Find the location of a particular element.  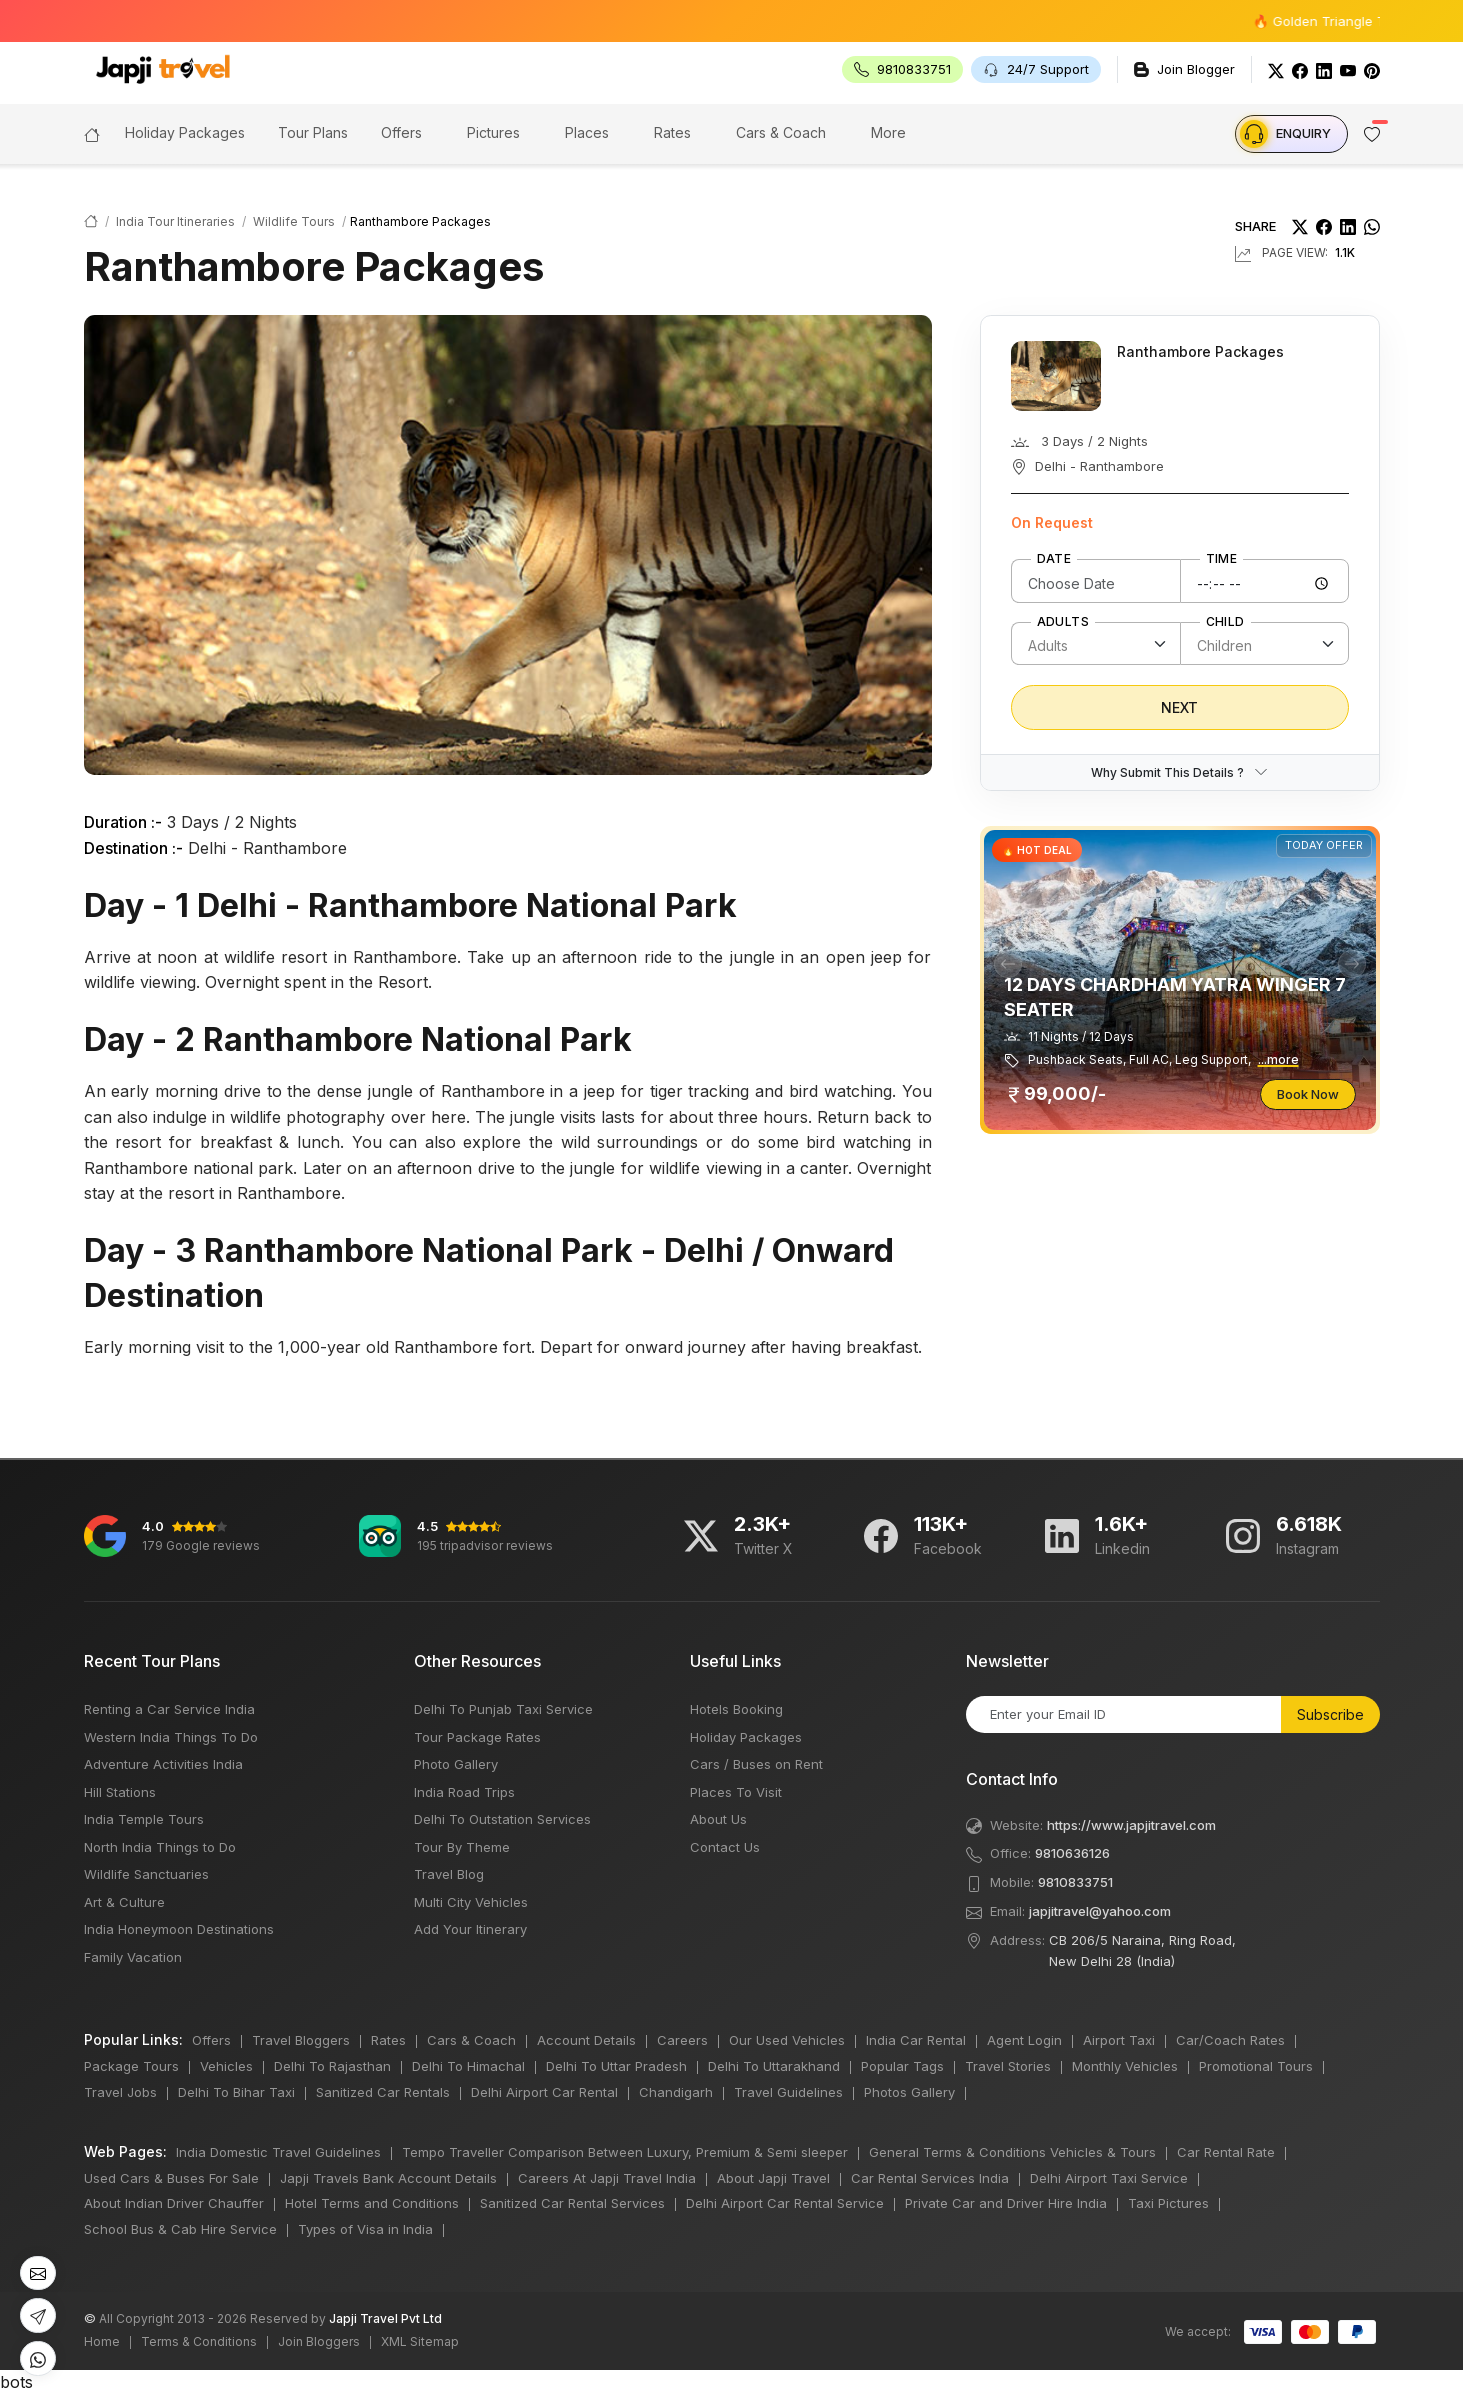

Cars / Buses on Rent is located at coordinates (756, 1764).